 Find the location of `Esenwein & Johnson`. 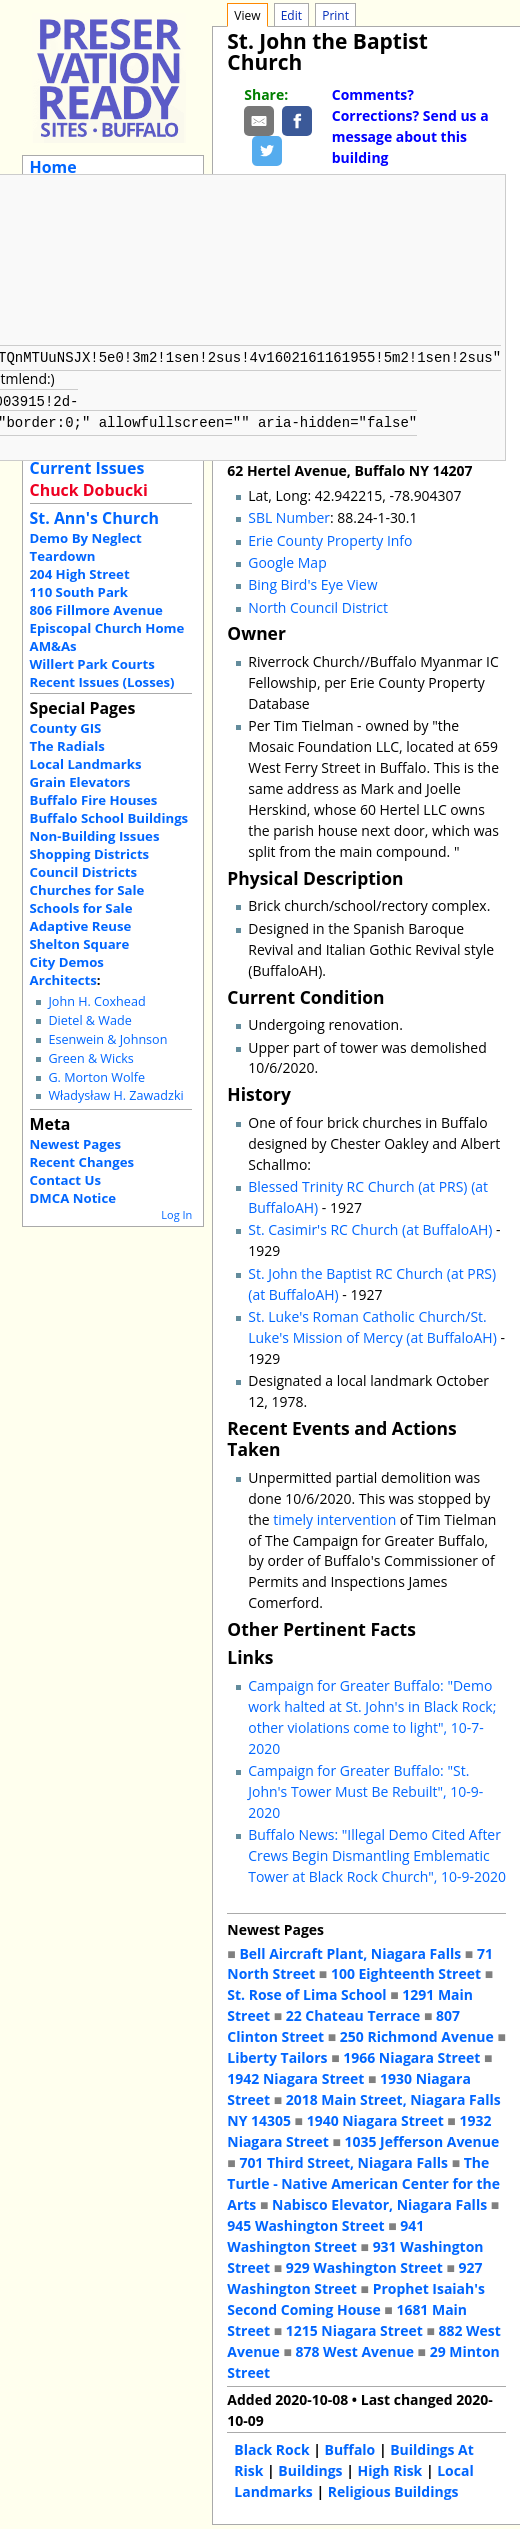

Esenwein & Johnson is located at coordinates (107, 1039).